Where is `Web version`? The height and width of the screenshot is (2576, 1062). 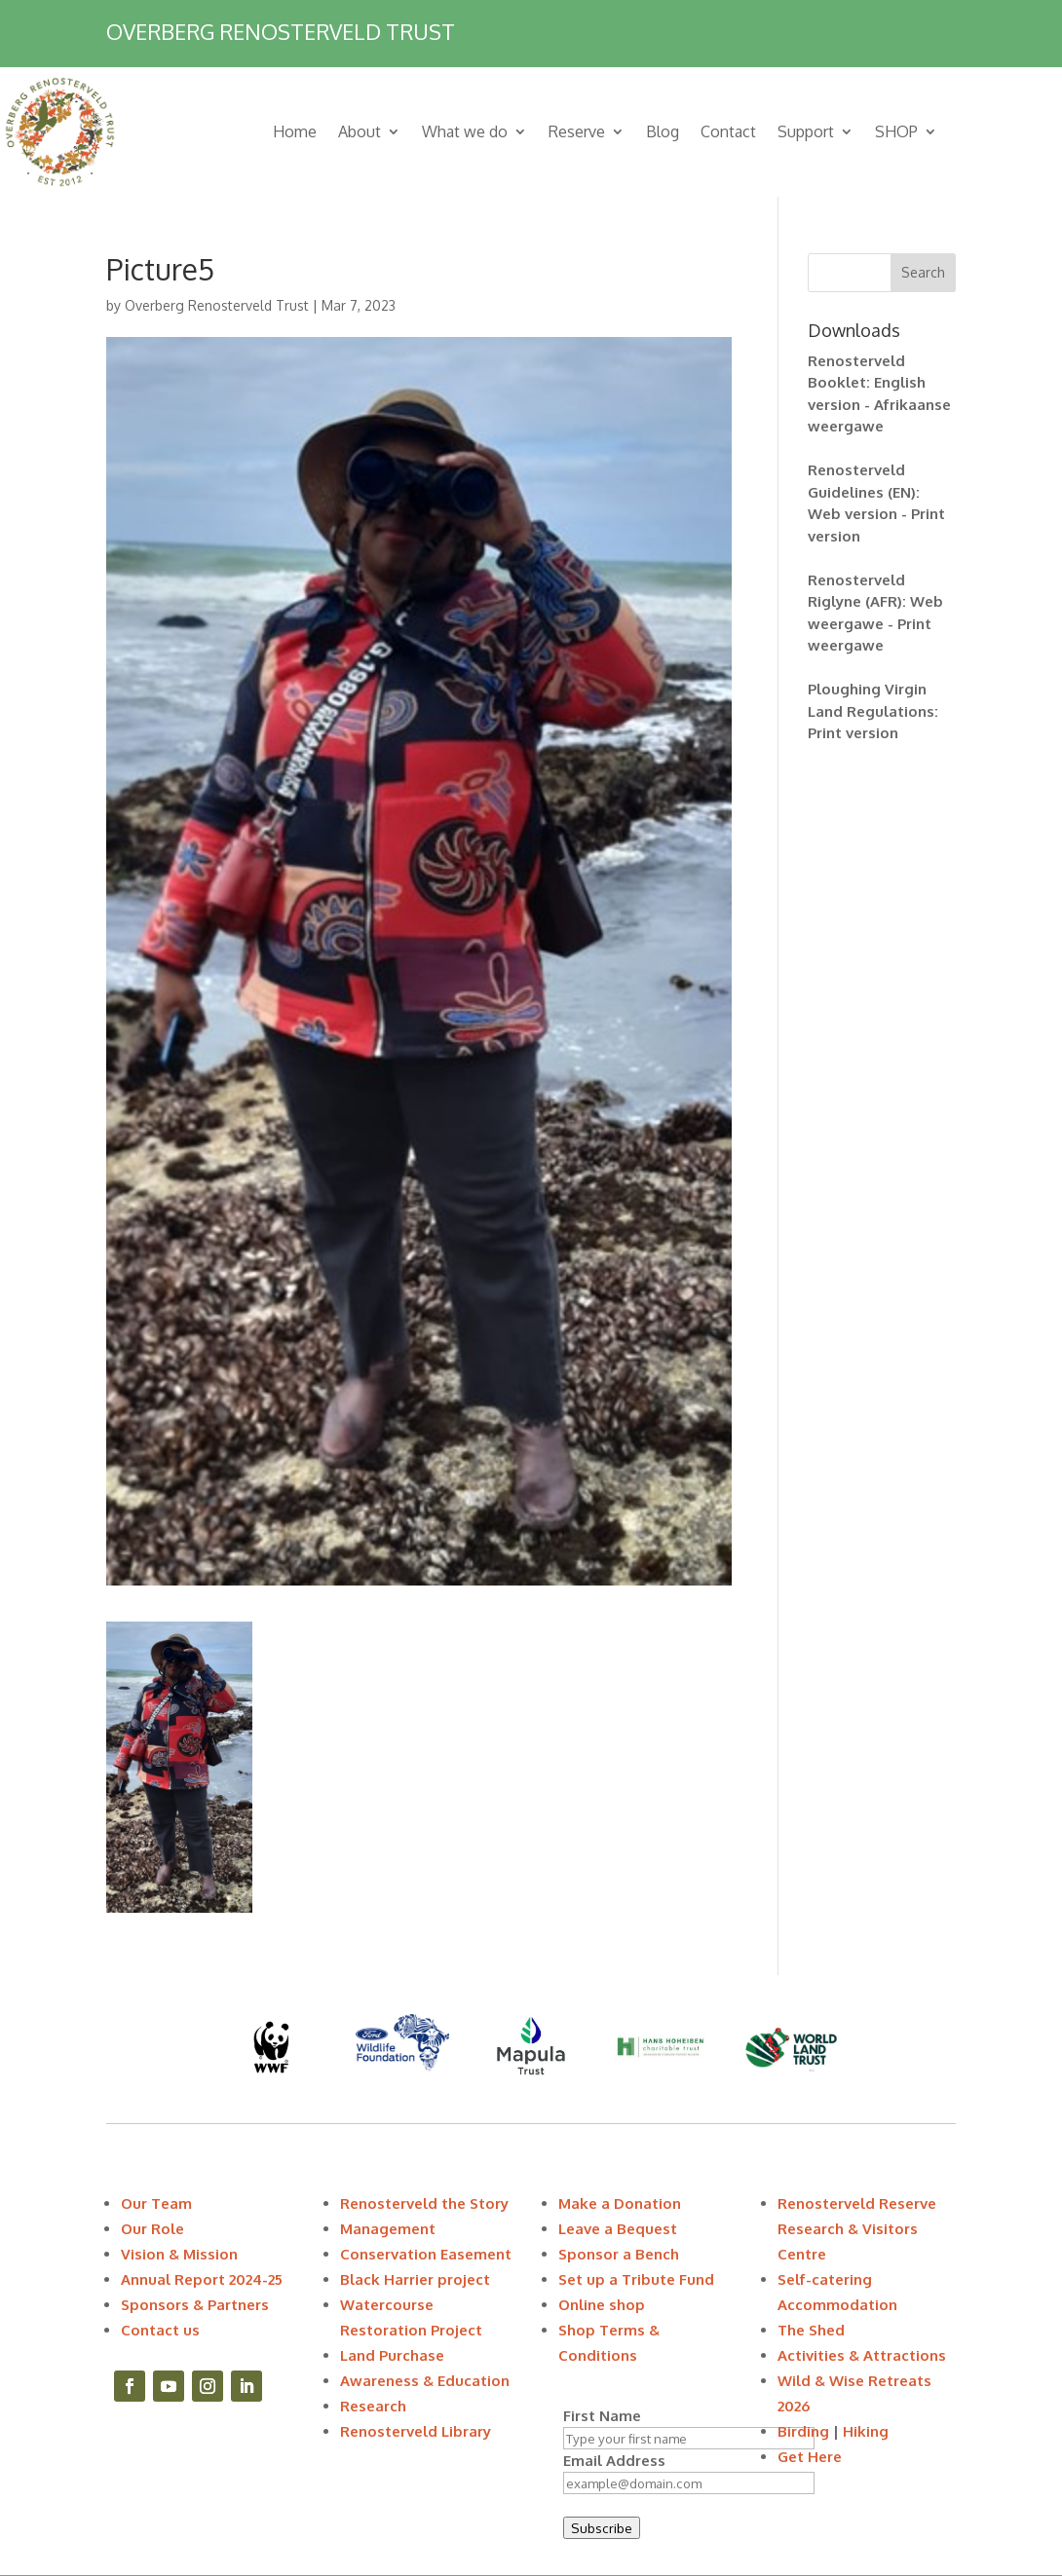
Web version is located at coordinates (852, 513).